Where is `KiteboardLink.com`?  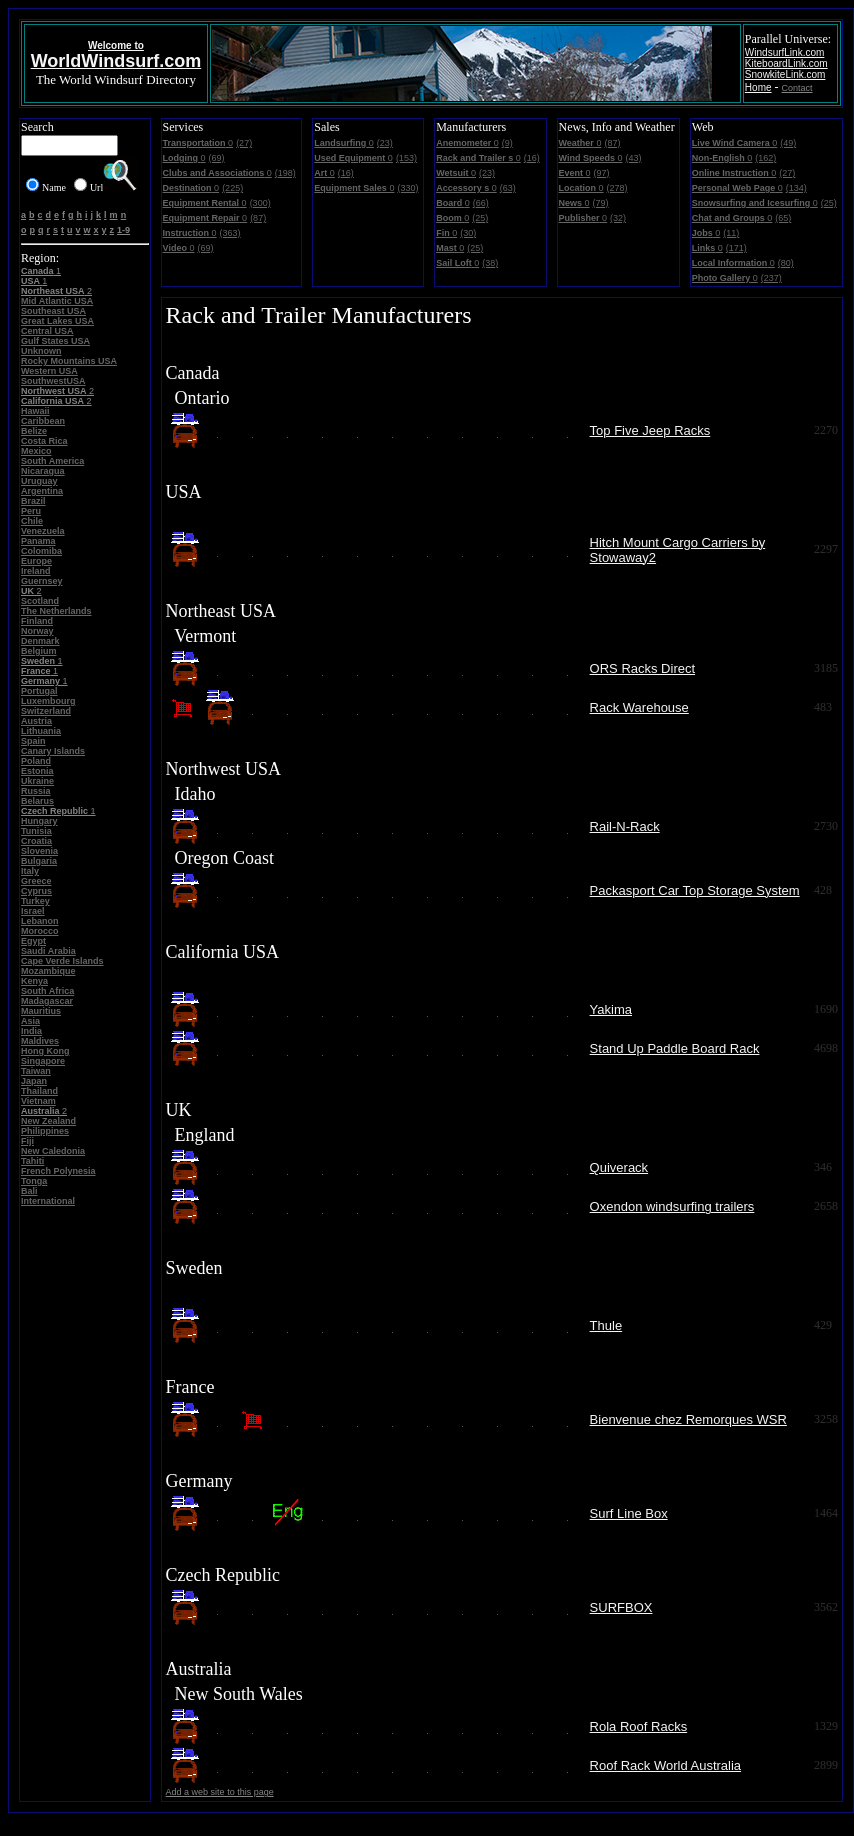 KiteboardLink.com is located at coordinates (786, 63).